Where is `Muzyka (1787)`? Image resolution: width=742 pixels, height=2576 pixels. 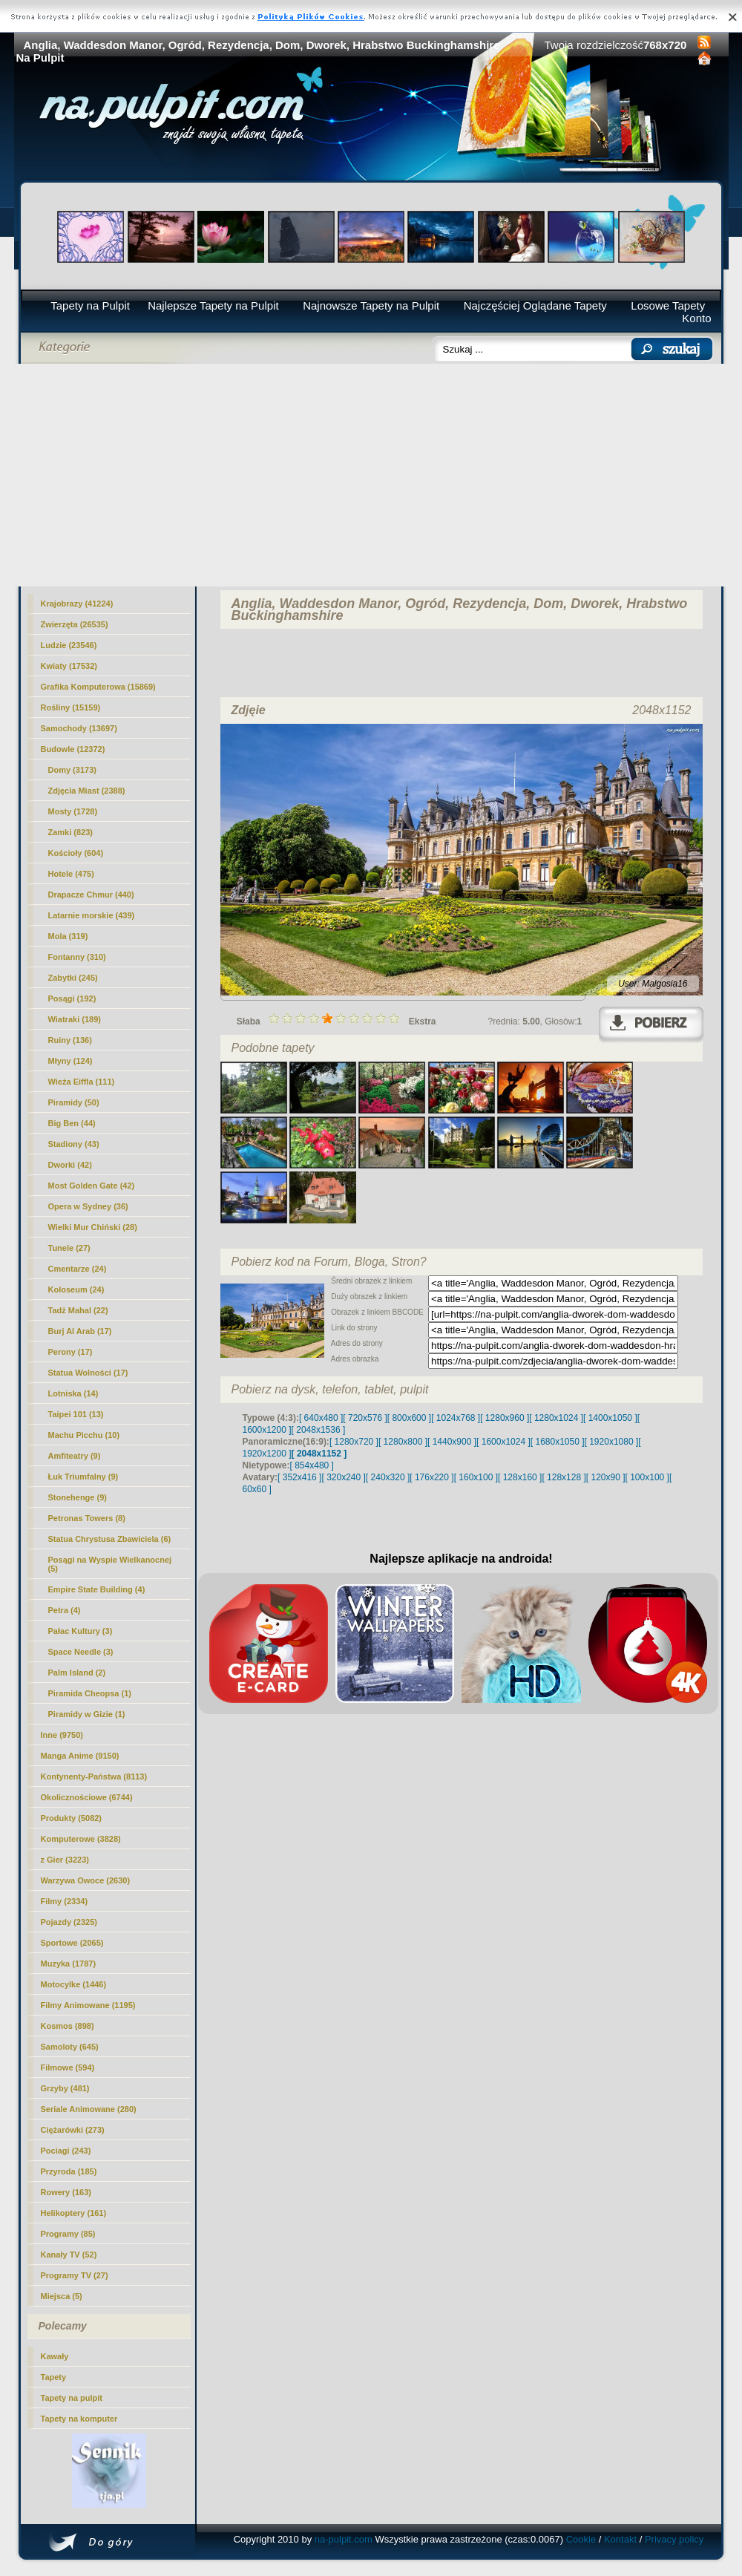 Muzyka (1787) is located at coordinates (68, 1963).